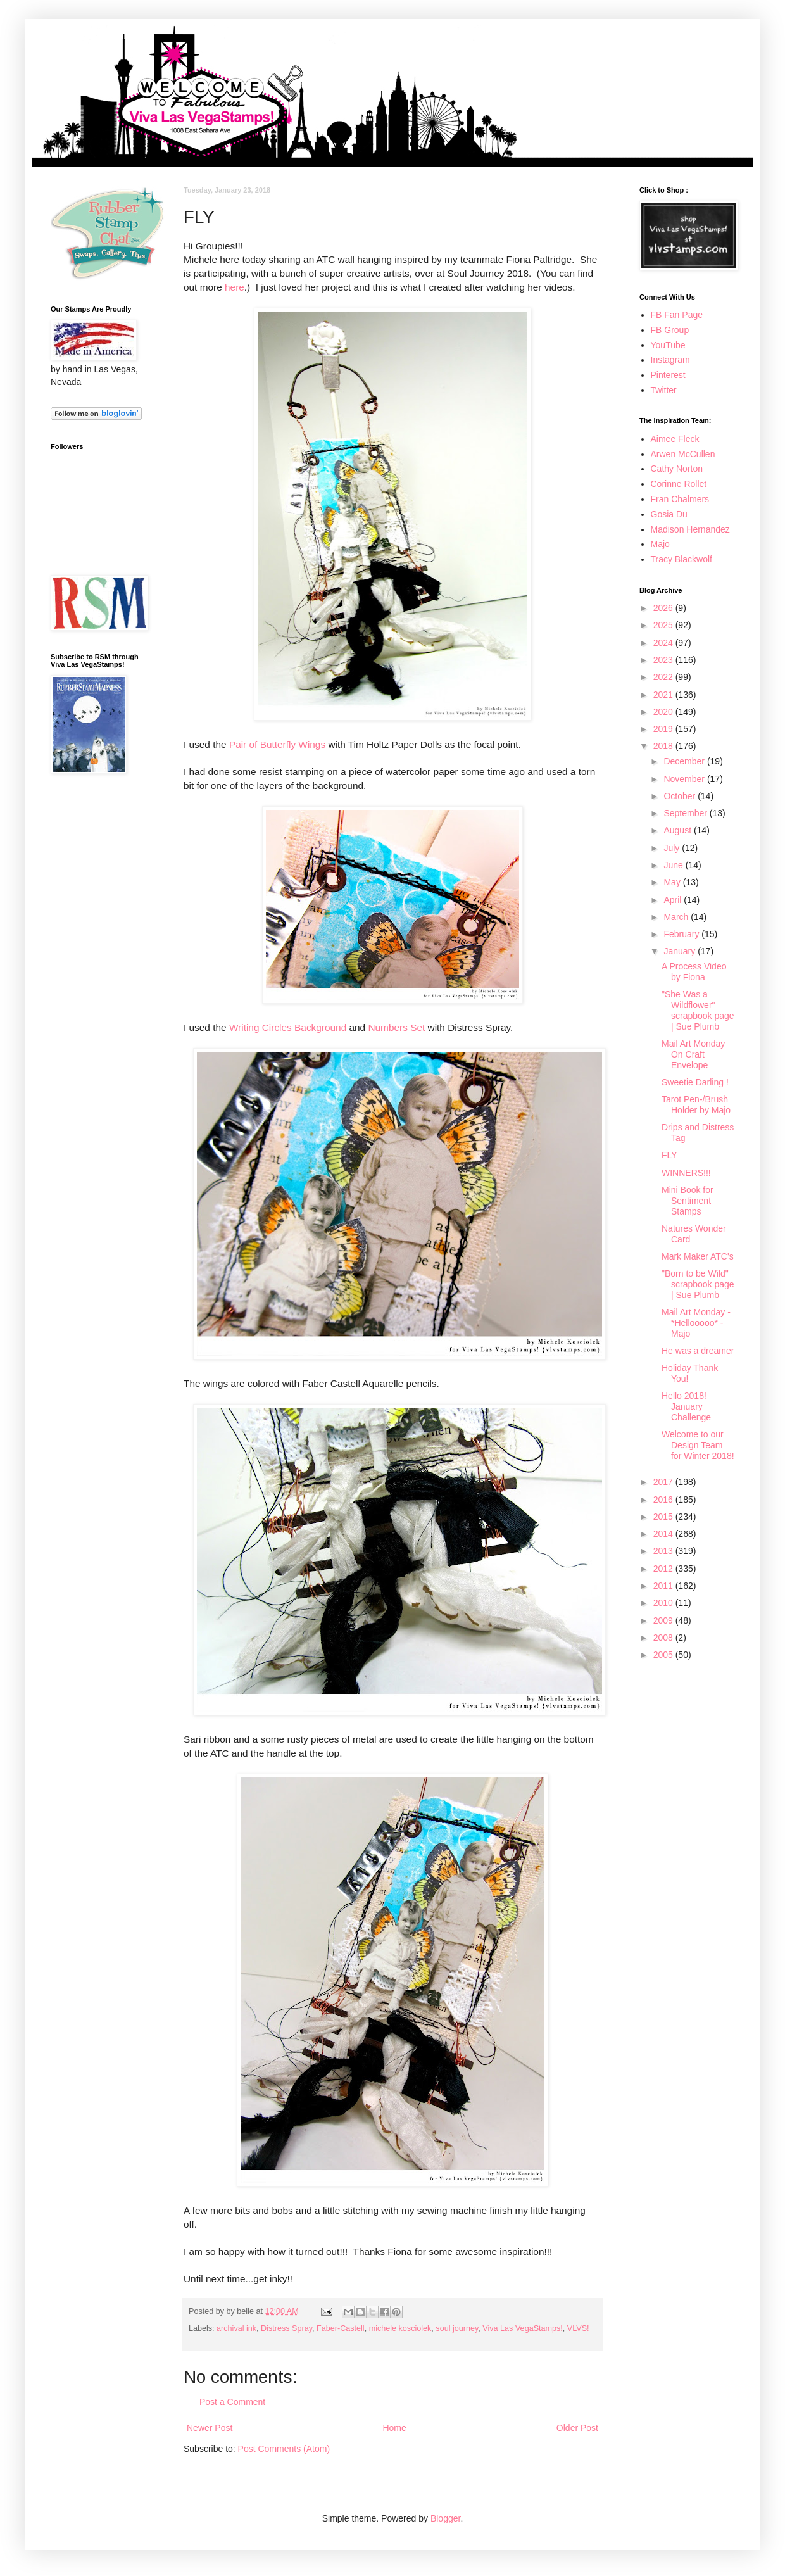  Describe the element at coordinates (683, 454) in the screenshot. I see `Arwen McCullen` at that location.